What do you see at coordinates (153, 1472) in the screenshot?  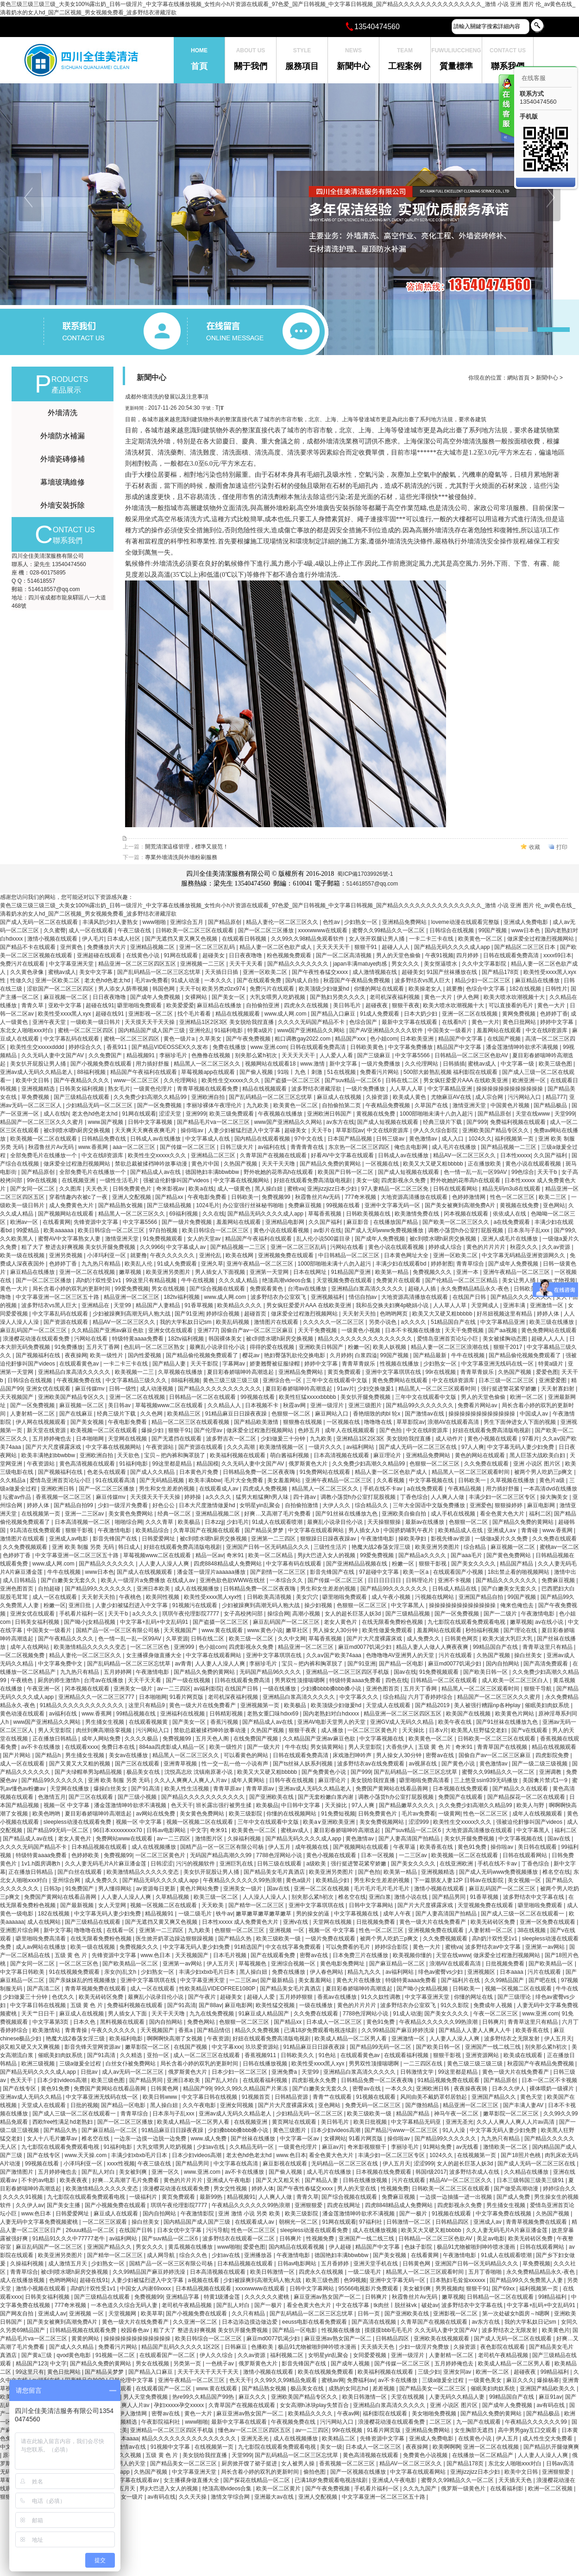 I see `国产成人久久精品` at bounding box center [153, 1472].